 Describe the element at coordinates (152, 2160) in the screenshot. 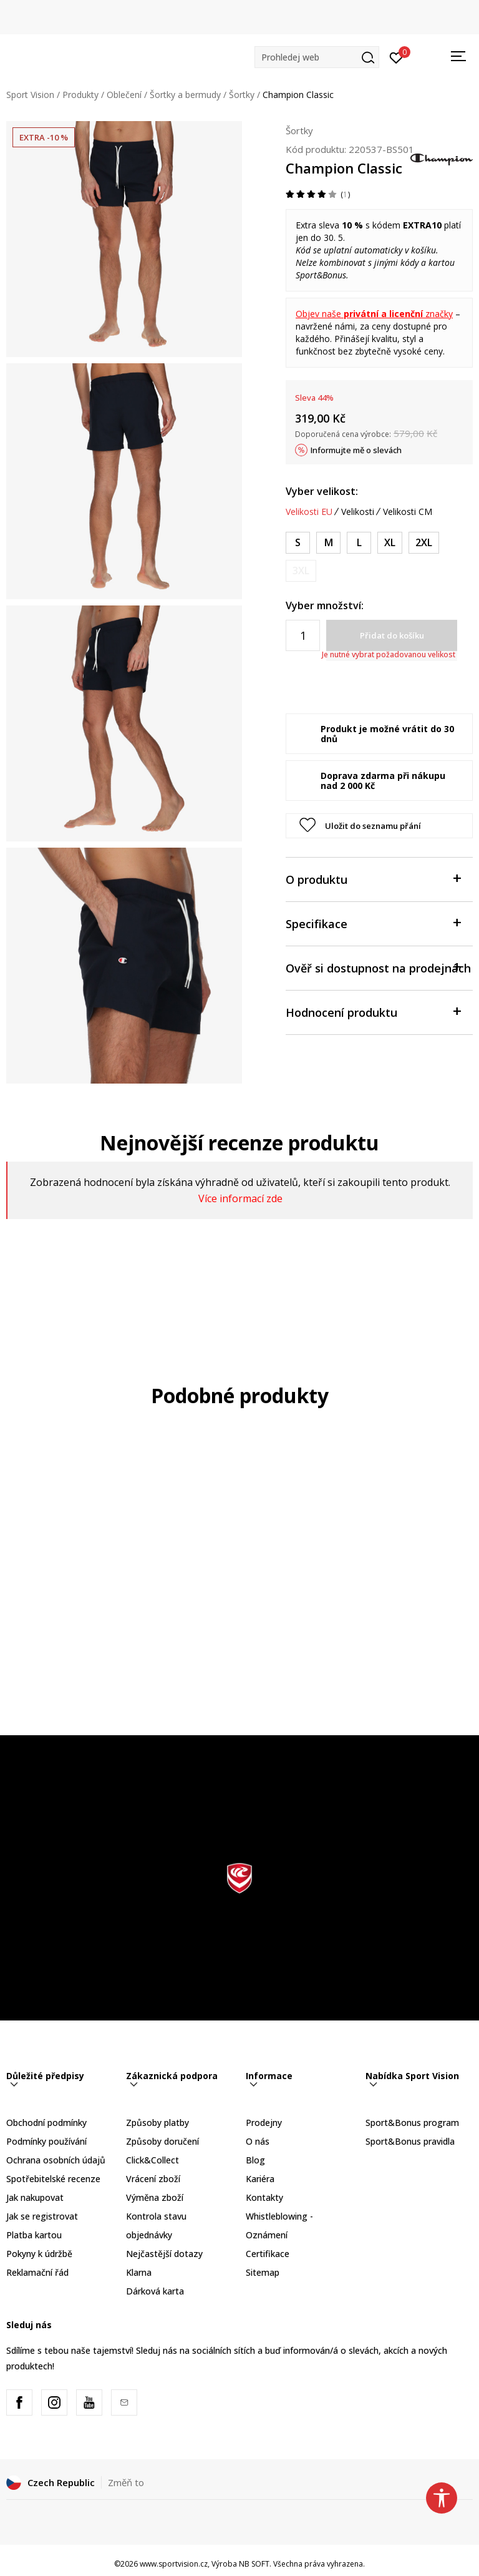

I see `Click&Collect` at that location.